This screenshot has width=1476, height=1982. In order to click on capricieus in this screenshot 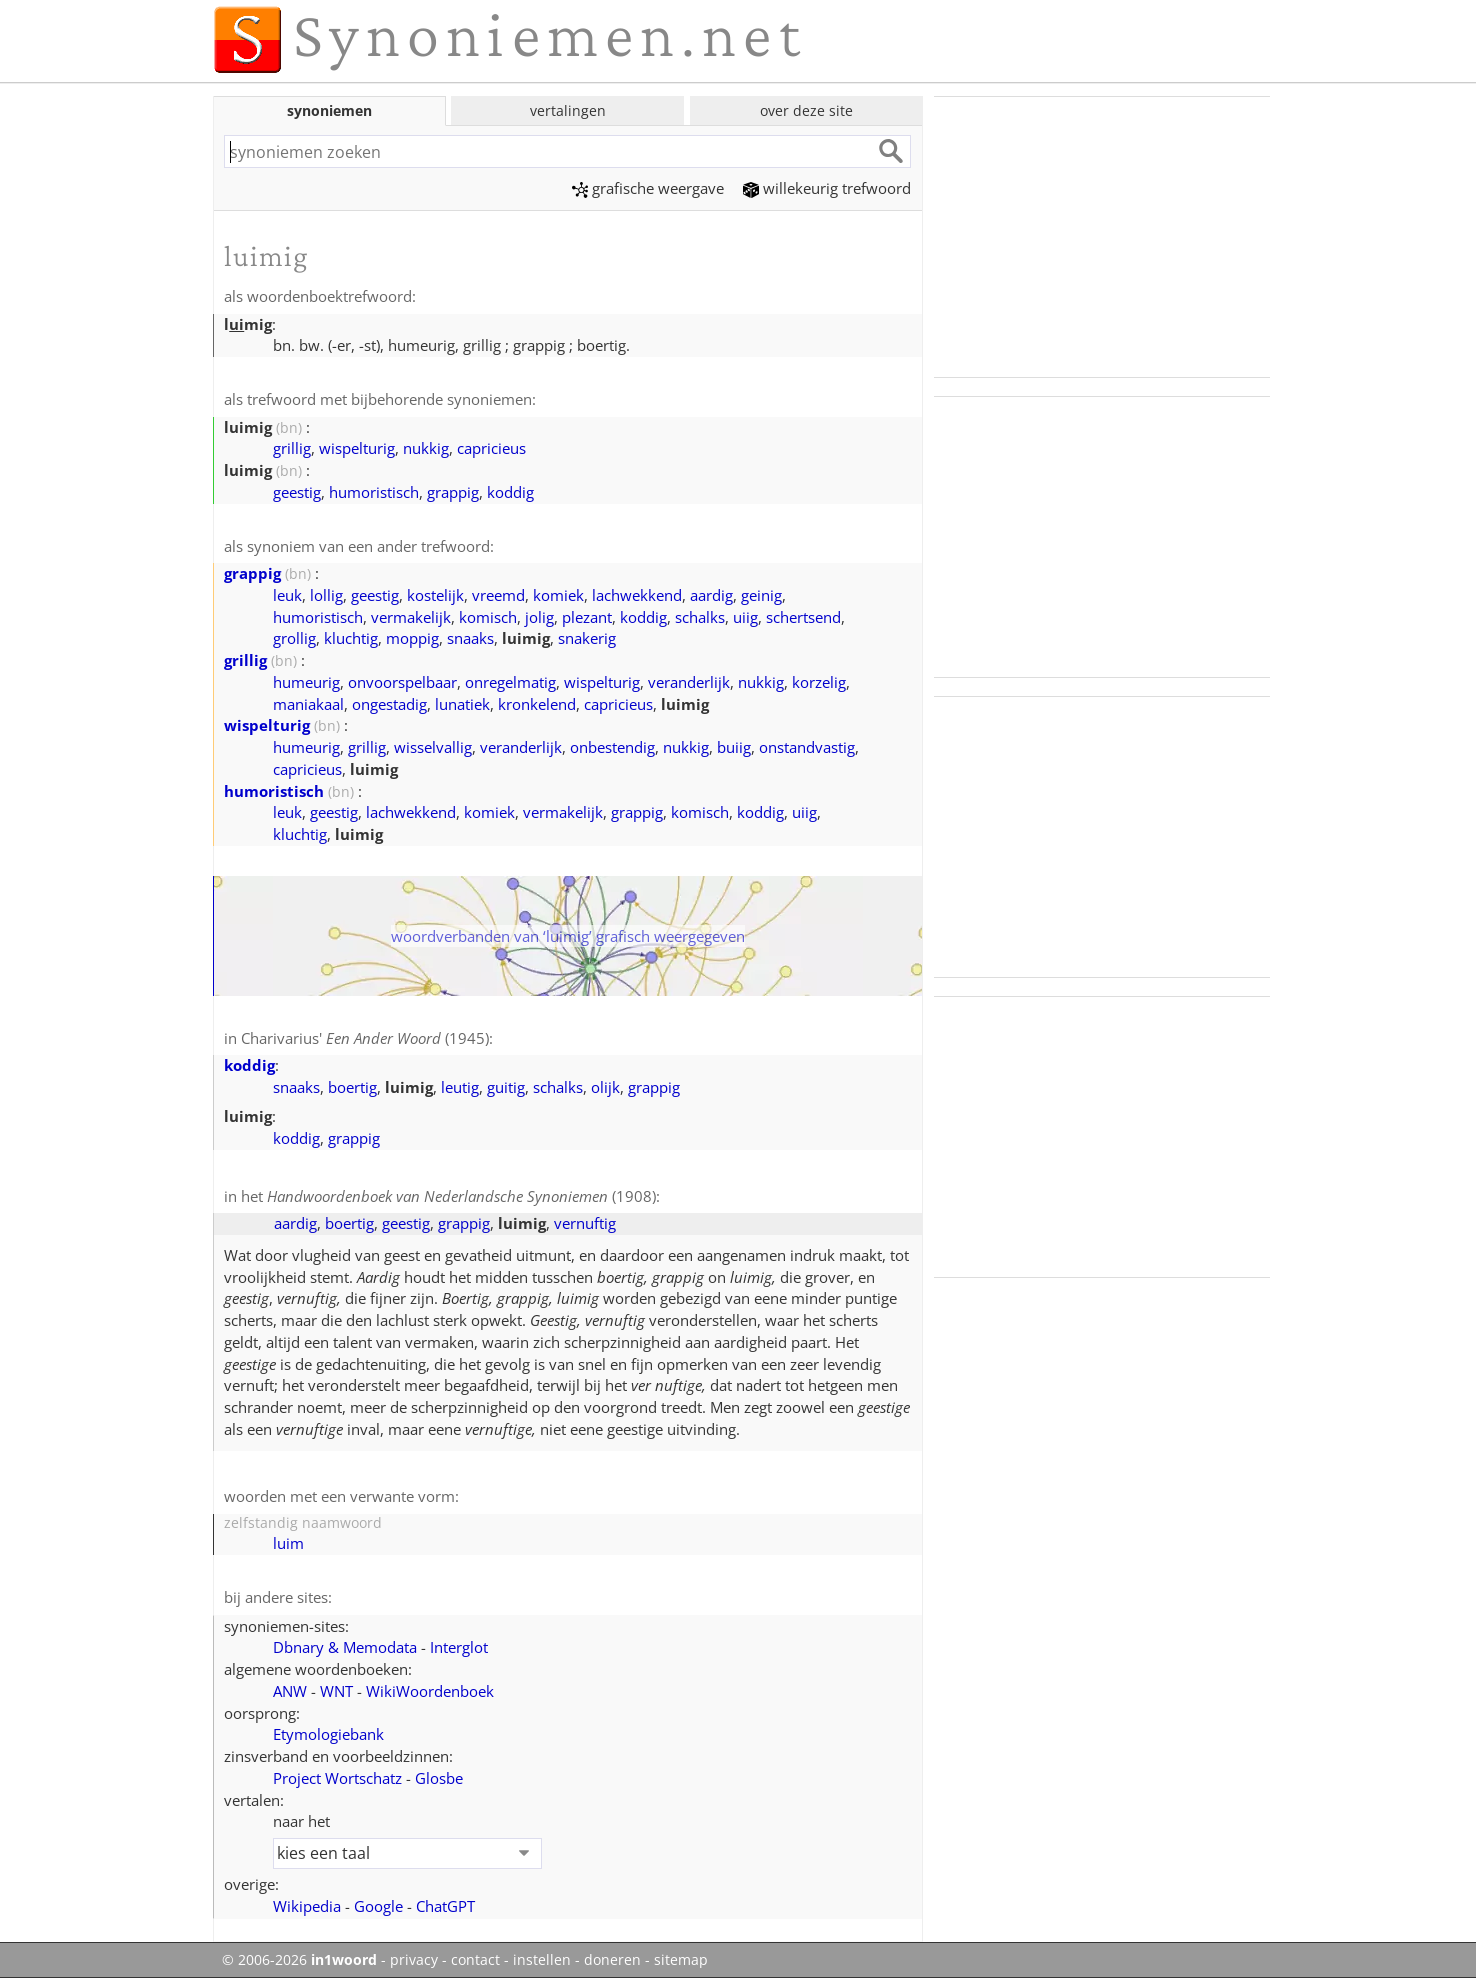, I will do `click(491, 448)`.